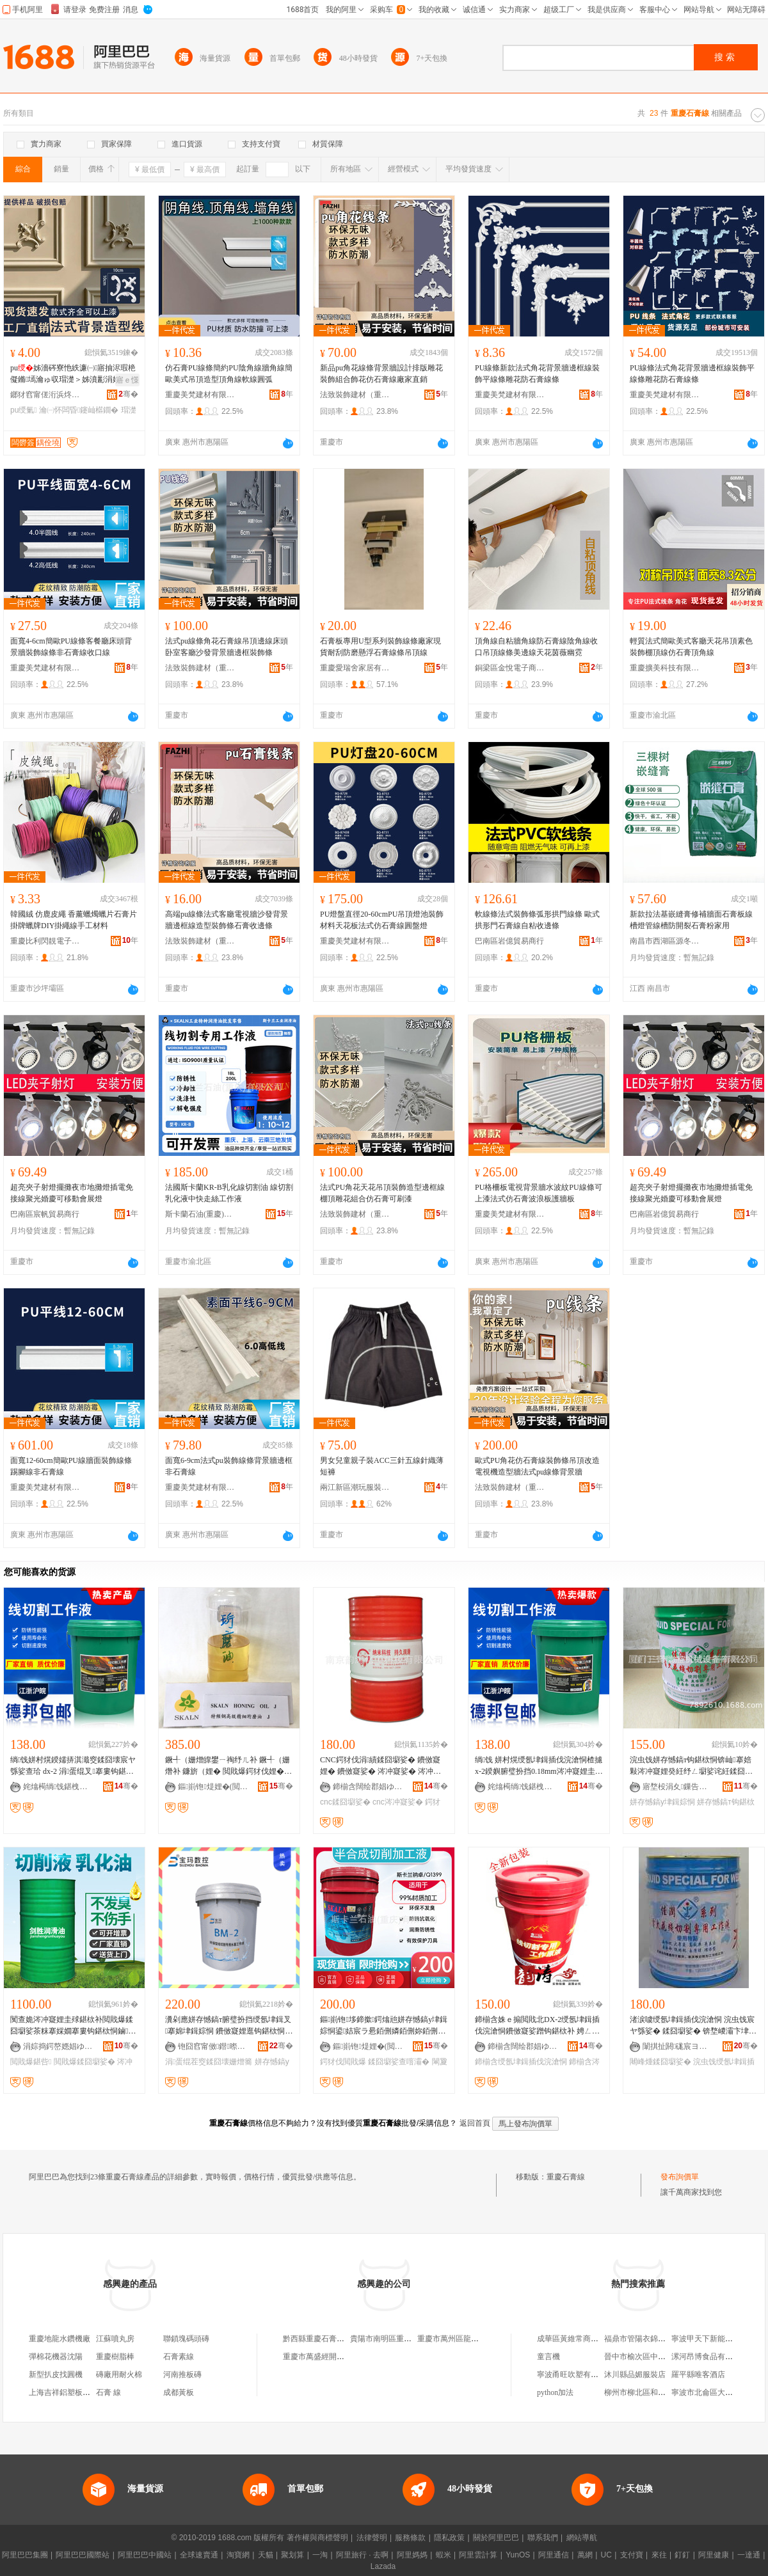 This screenshot has width=768, height=2576. I want to click on 鍗椾含姝ｅ搧閲戝北DX-2绶氬垏鍓插伐浣滄恫鐨傚寲娑蹭钩鍖栨补 娉ㄥ唺鍟嗘 寤犲, so click(537, 2026).